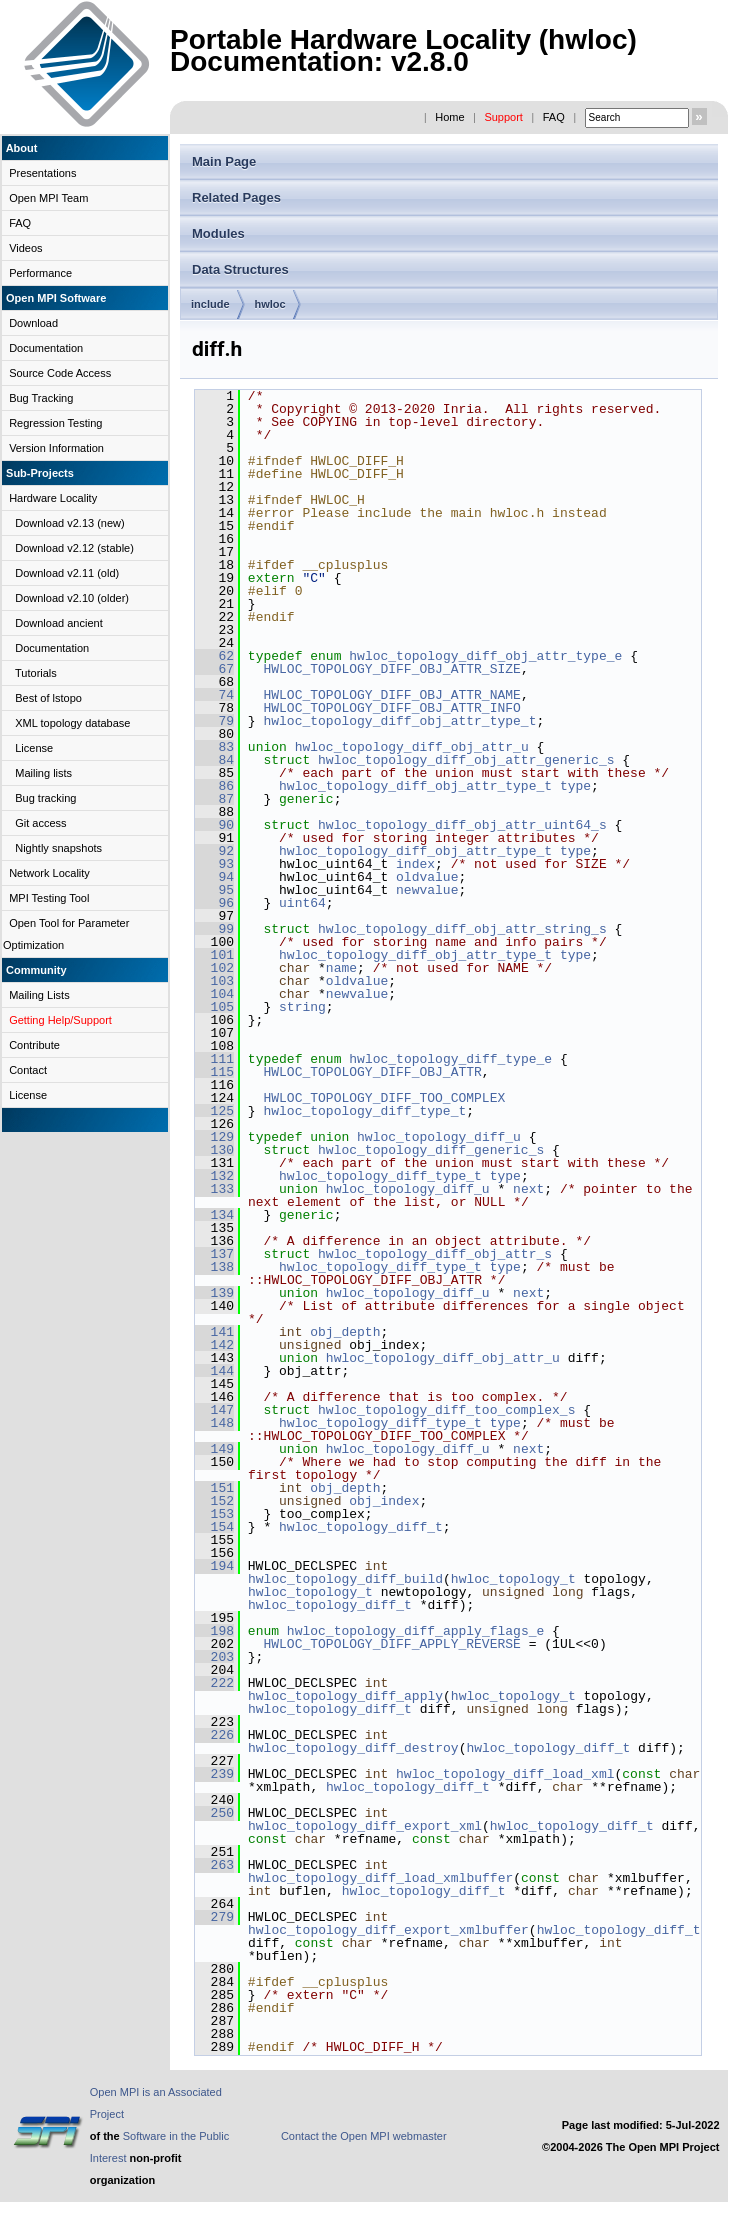  I want to click on 154, so click(214, 1527).